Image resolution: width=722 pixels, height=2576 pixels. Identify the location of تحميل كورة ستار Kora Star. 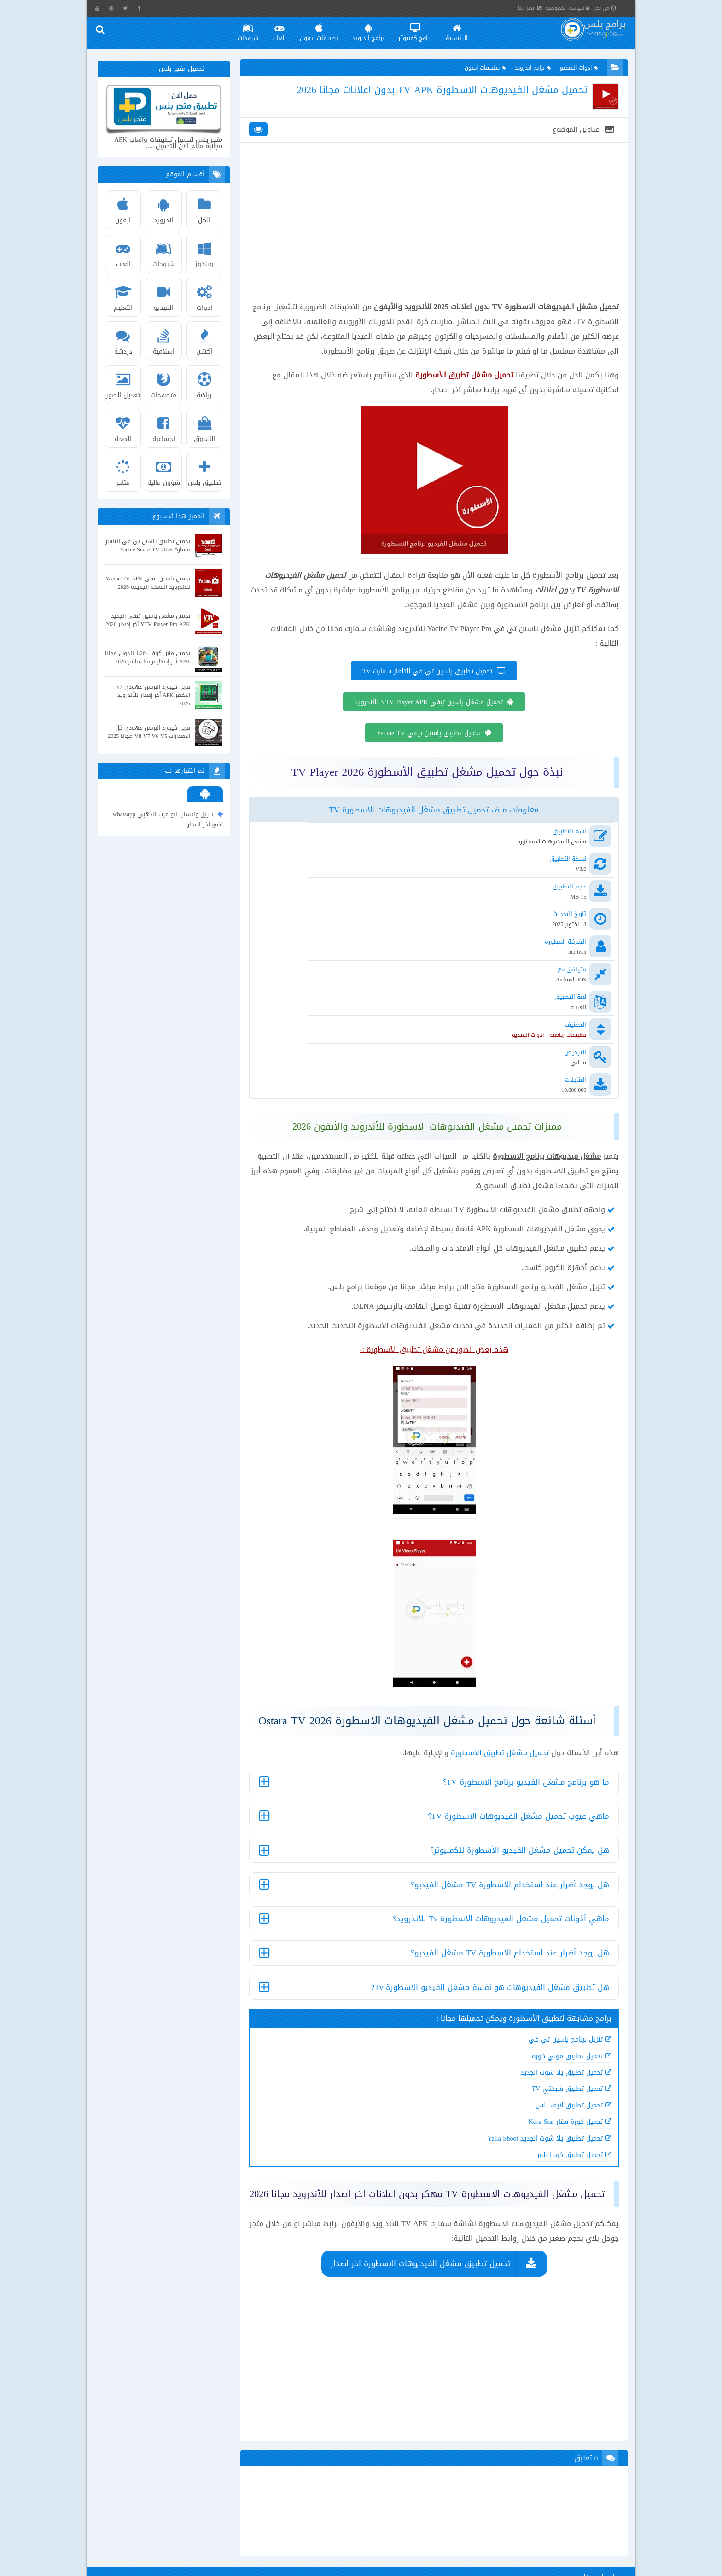
(549, 2040).